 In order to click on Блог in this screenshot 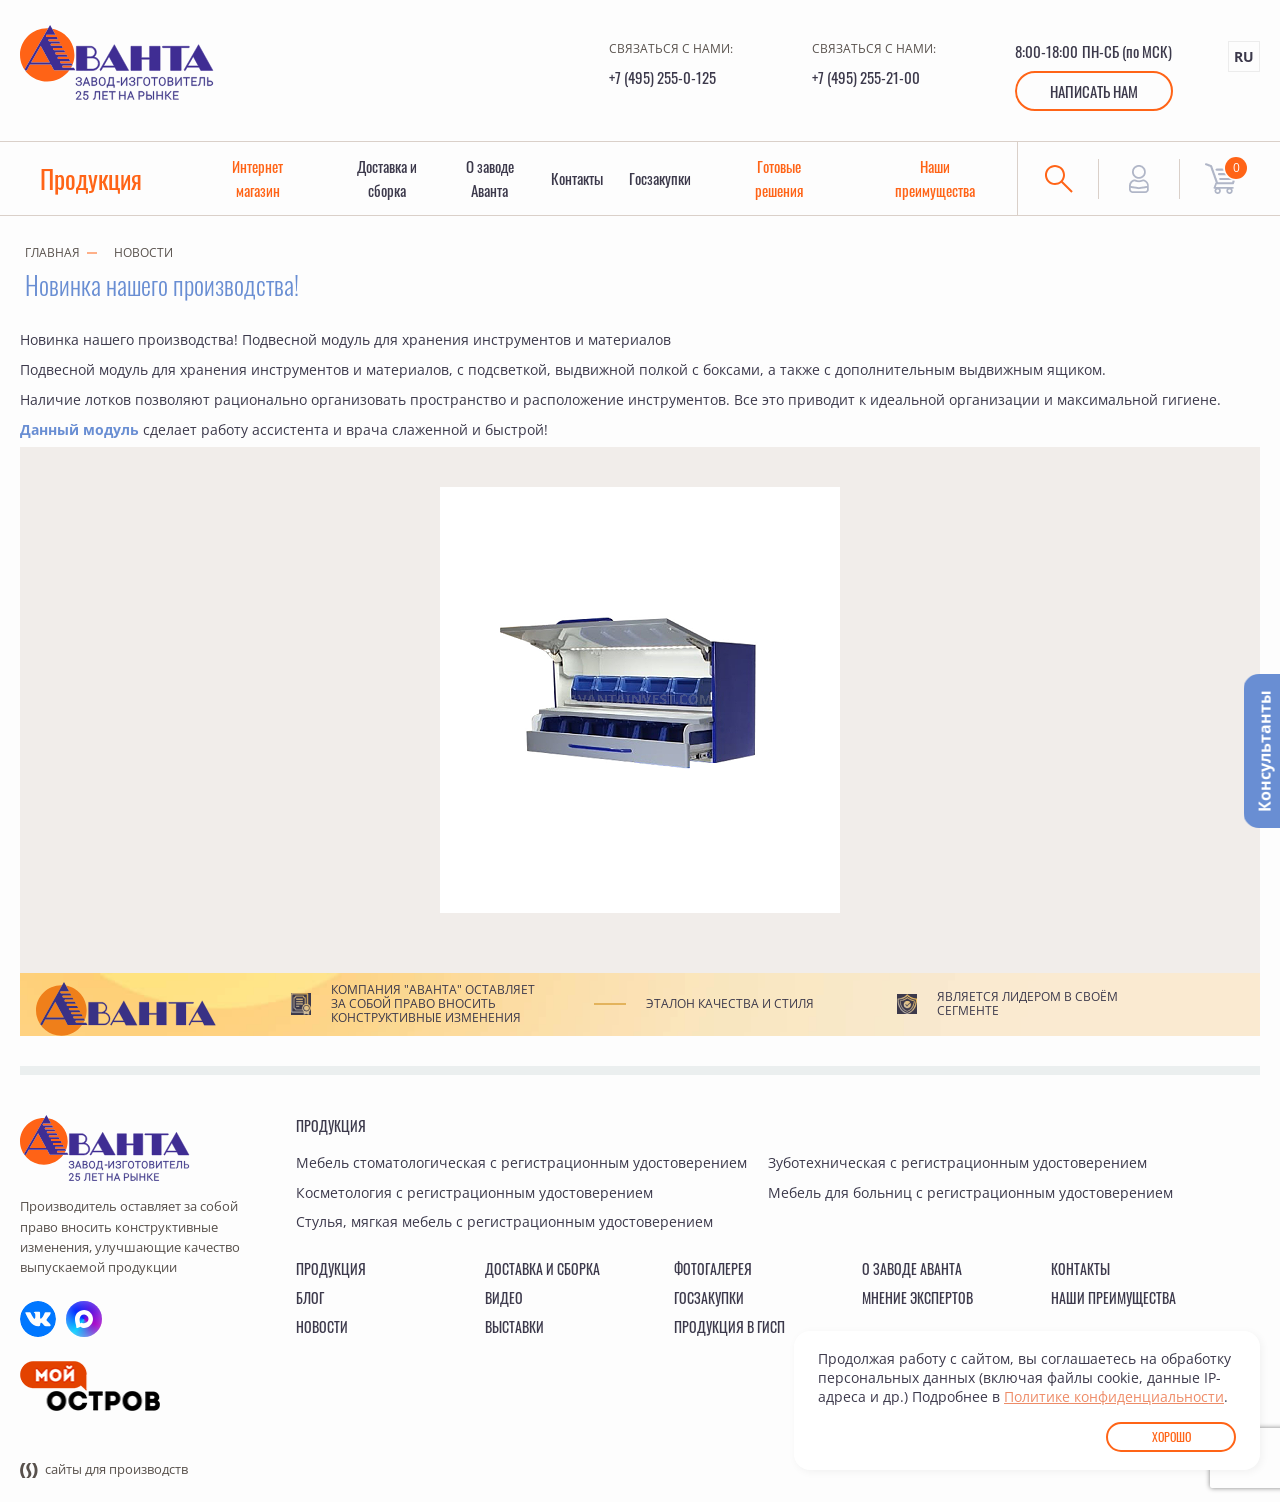, I will do `click(310, 1297)`.